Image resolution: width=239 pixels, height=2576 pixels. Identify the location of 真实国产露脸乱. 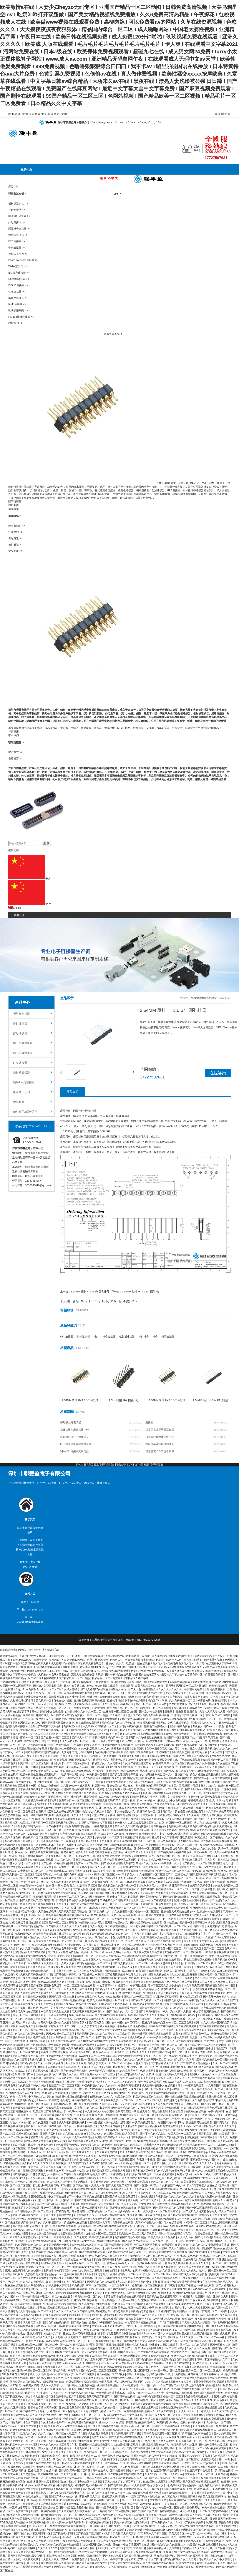
(68, 2548).